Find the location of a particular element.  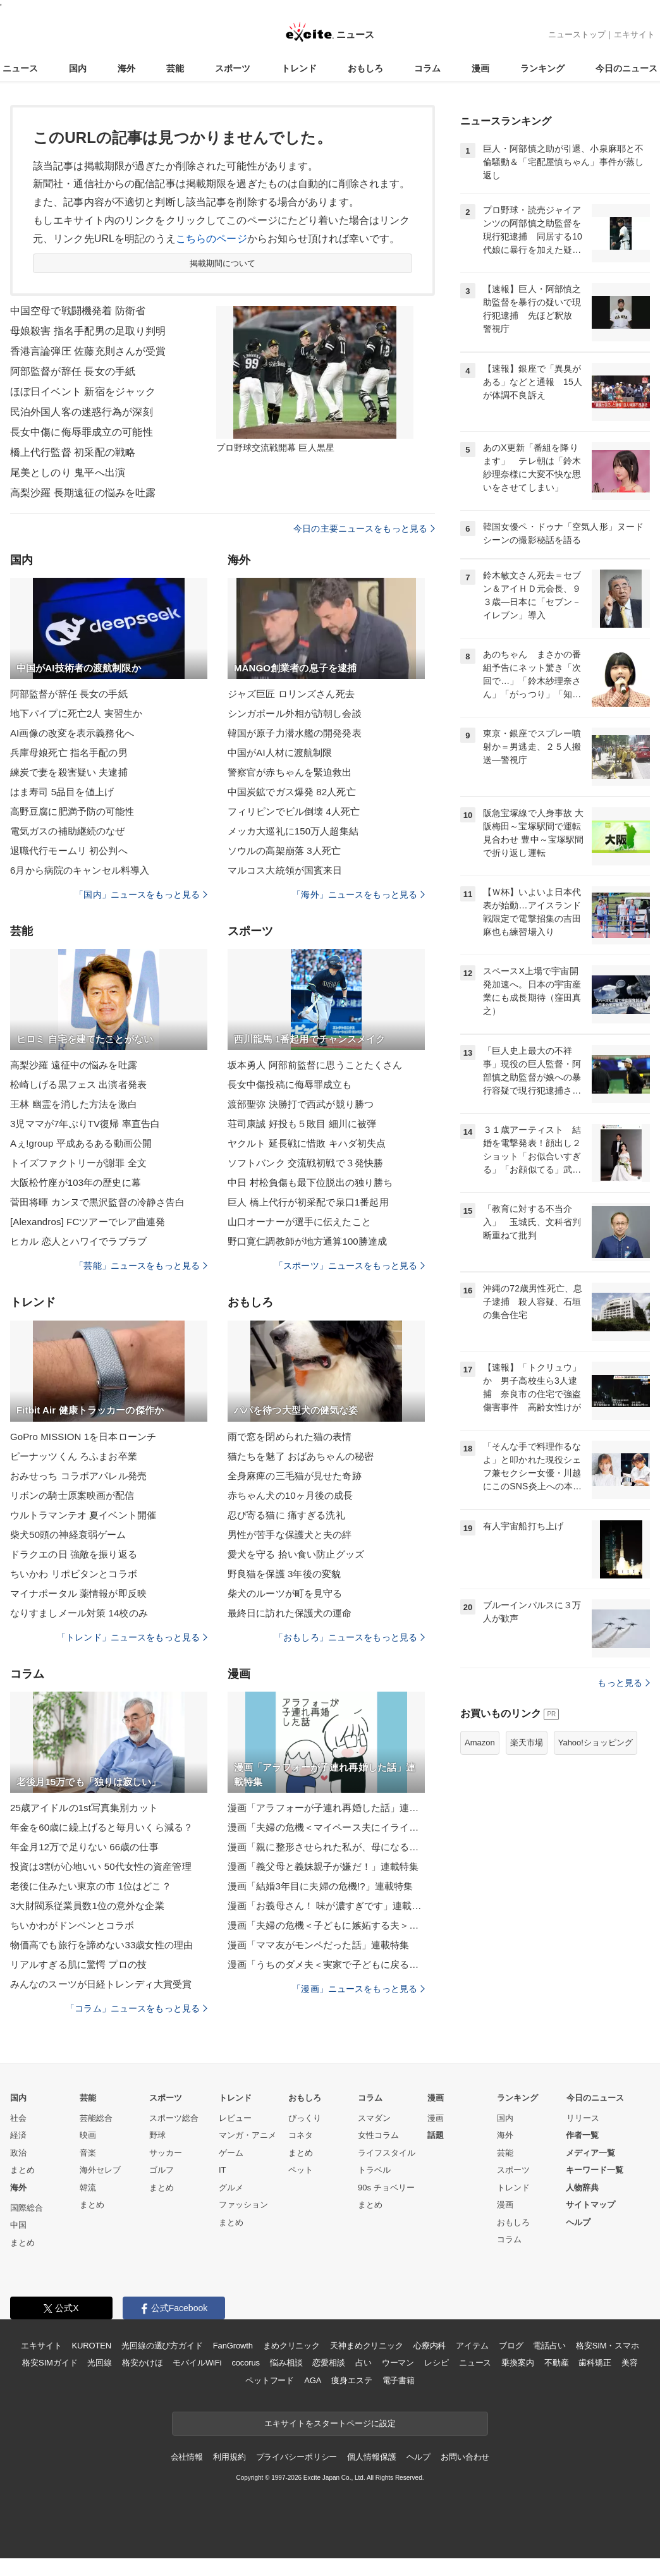

グルメ is located at coordinates (231, 2187).